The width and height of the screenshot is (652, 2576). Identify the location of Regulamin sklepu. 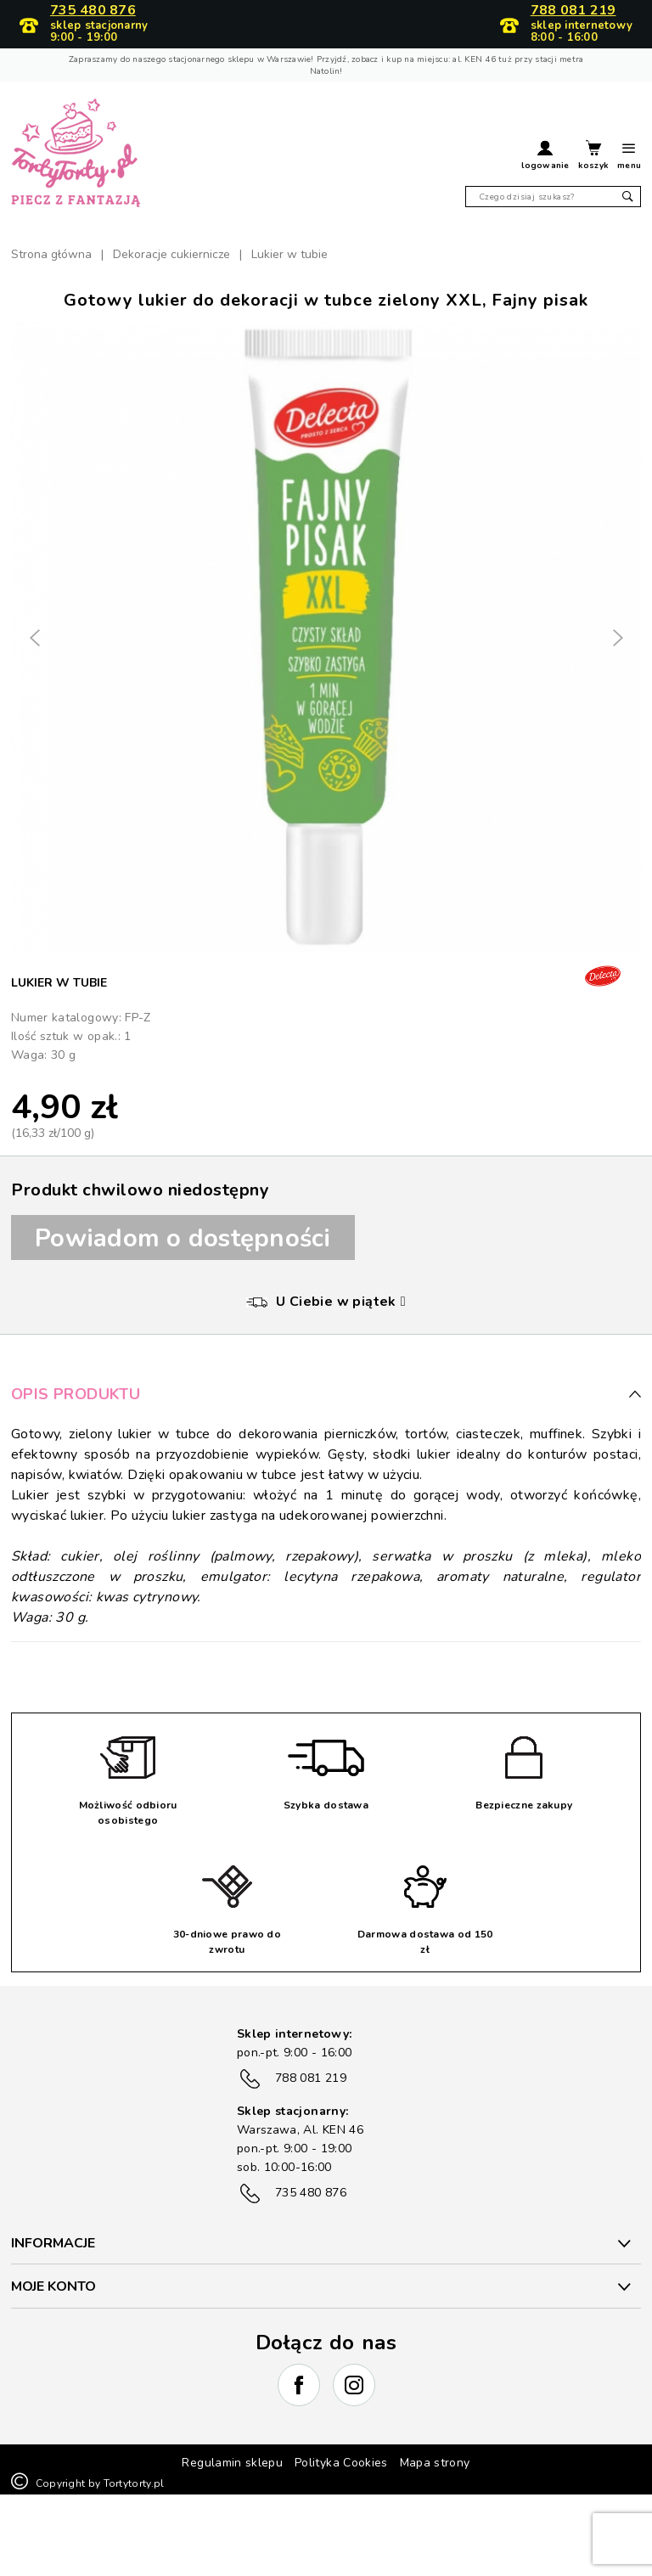
(232, 2463).